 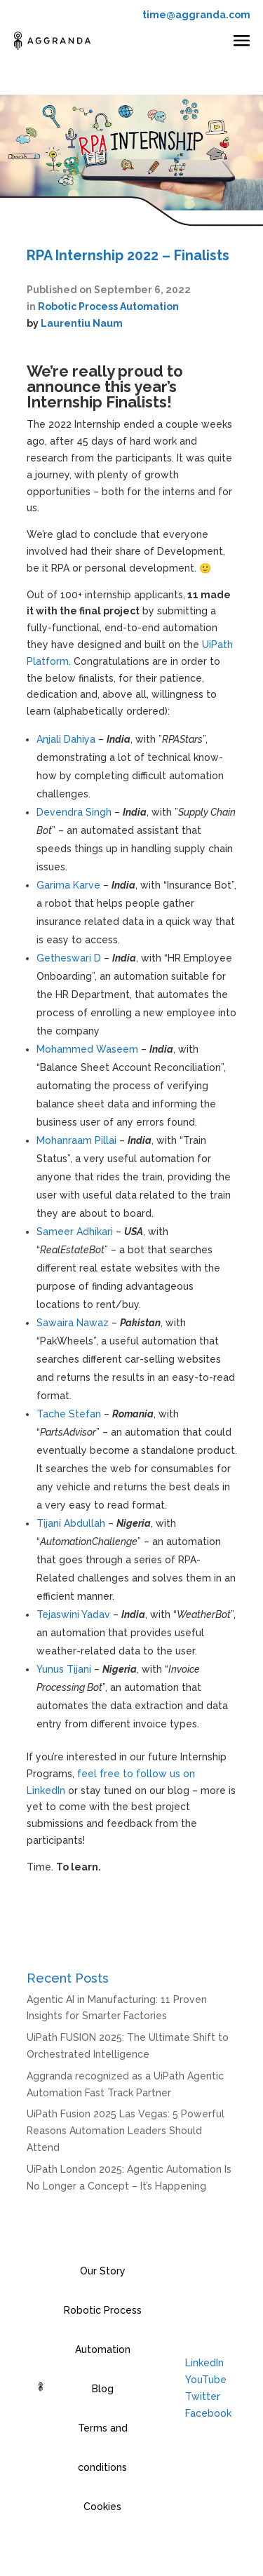 I want to click on Devendra Singh, so click(x=74, y=812).